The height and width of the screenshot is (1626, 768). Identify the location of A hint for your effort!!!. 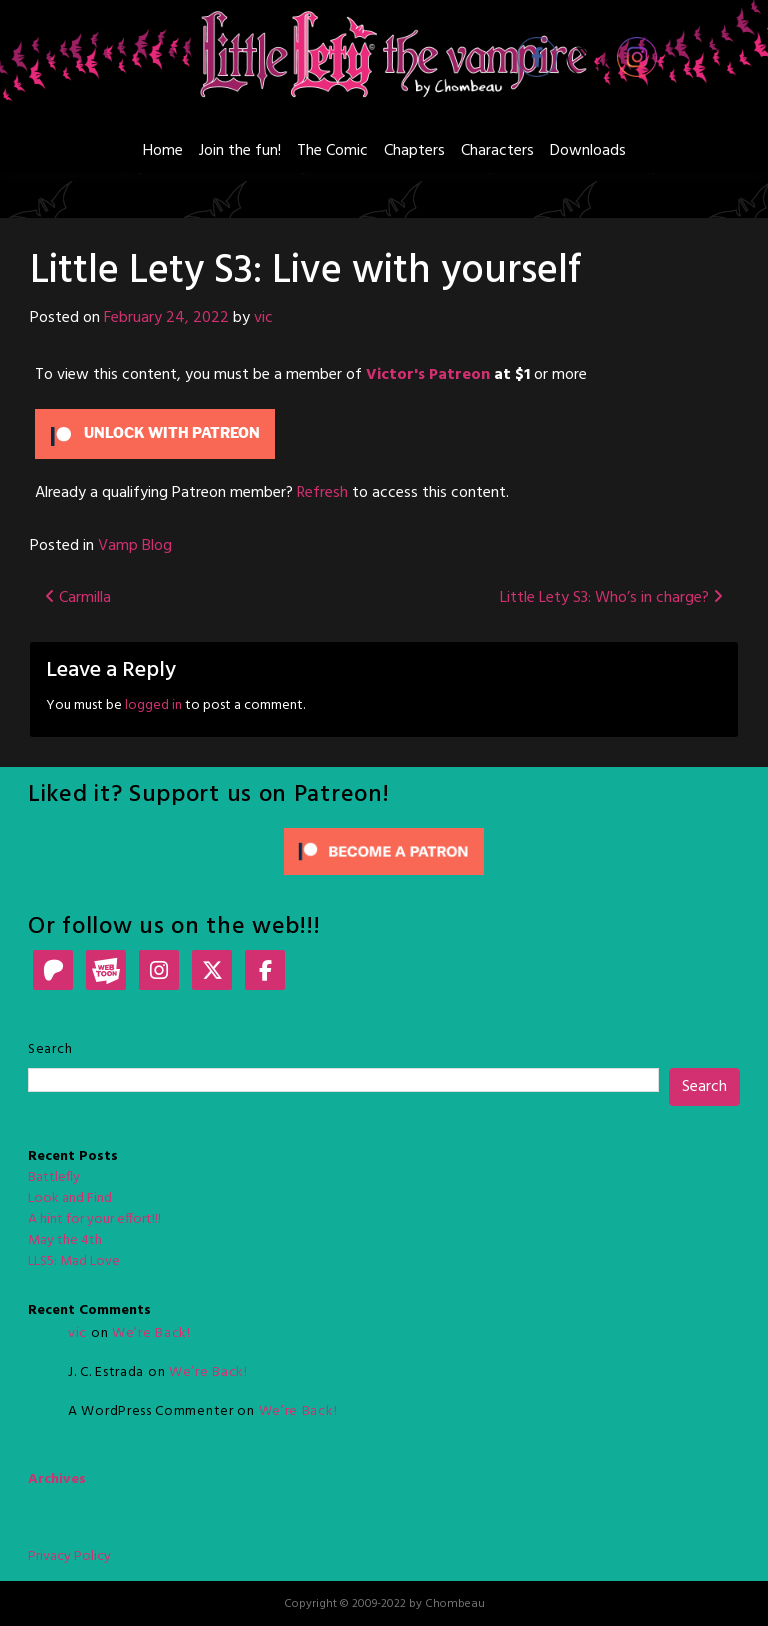
(94, 1219).